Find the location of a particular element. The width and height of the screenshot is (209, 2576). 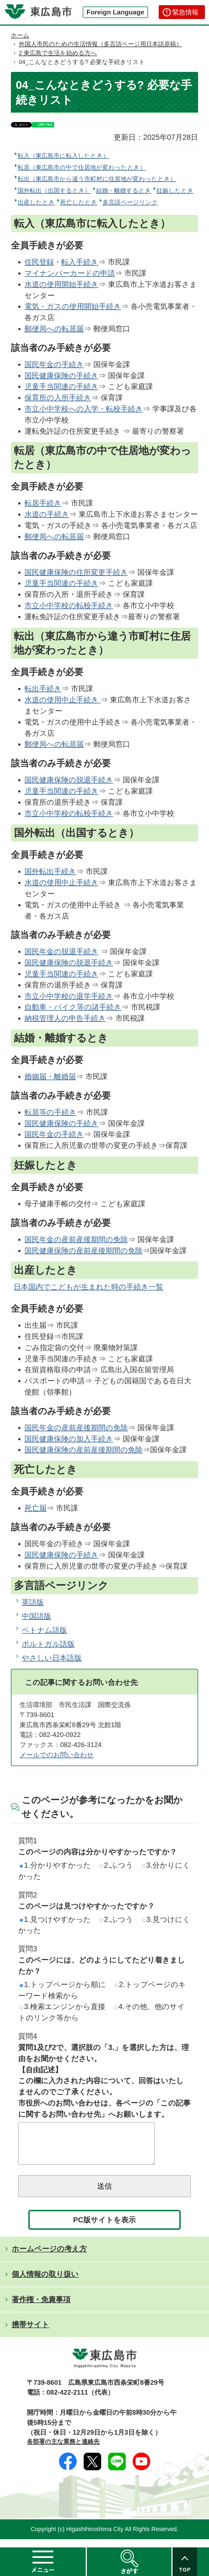

ホーム is located at coordinates (20, 35).